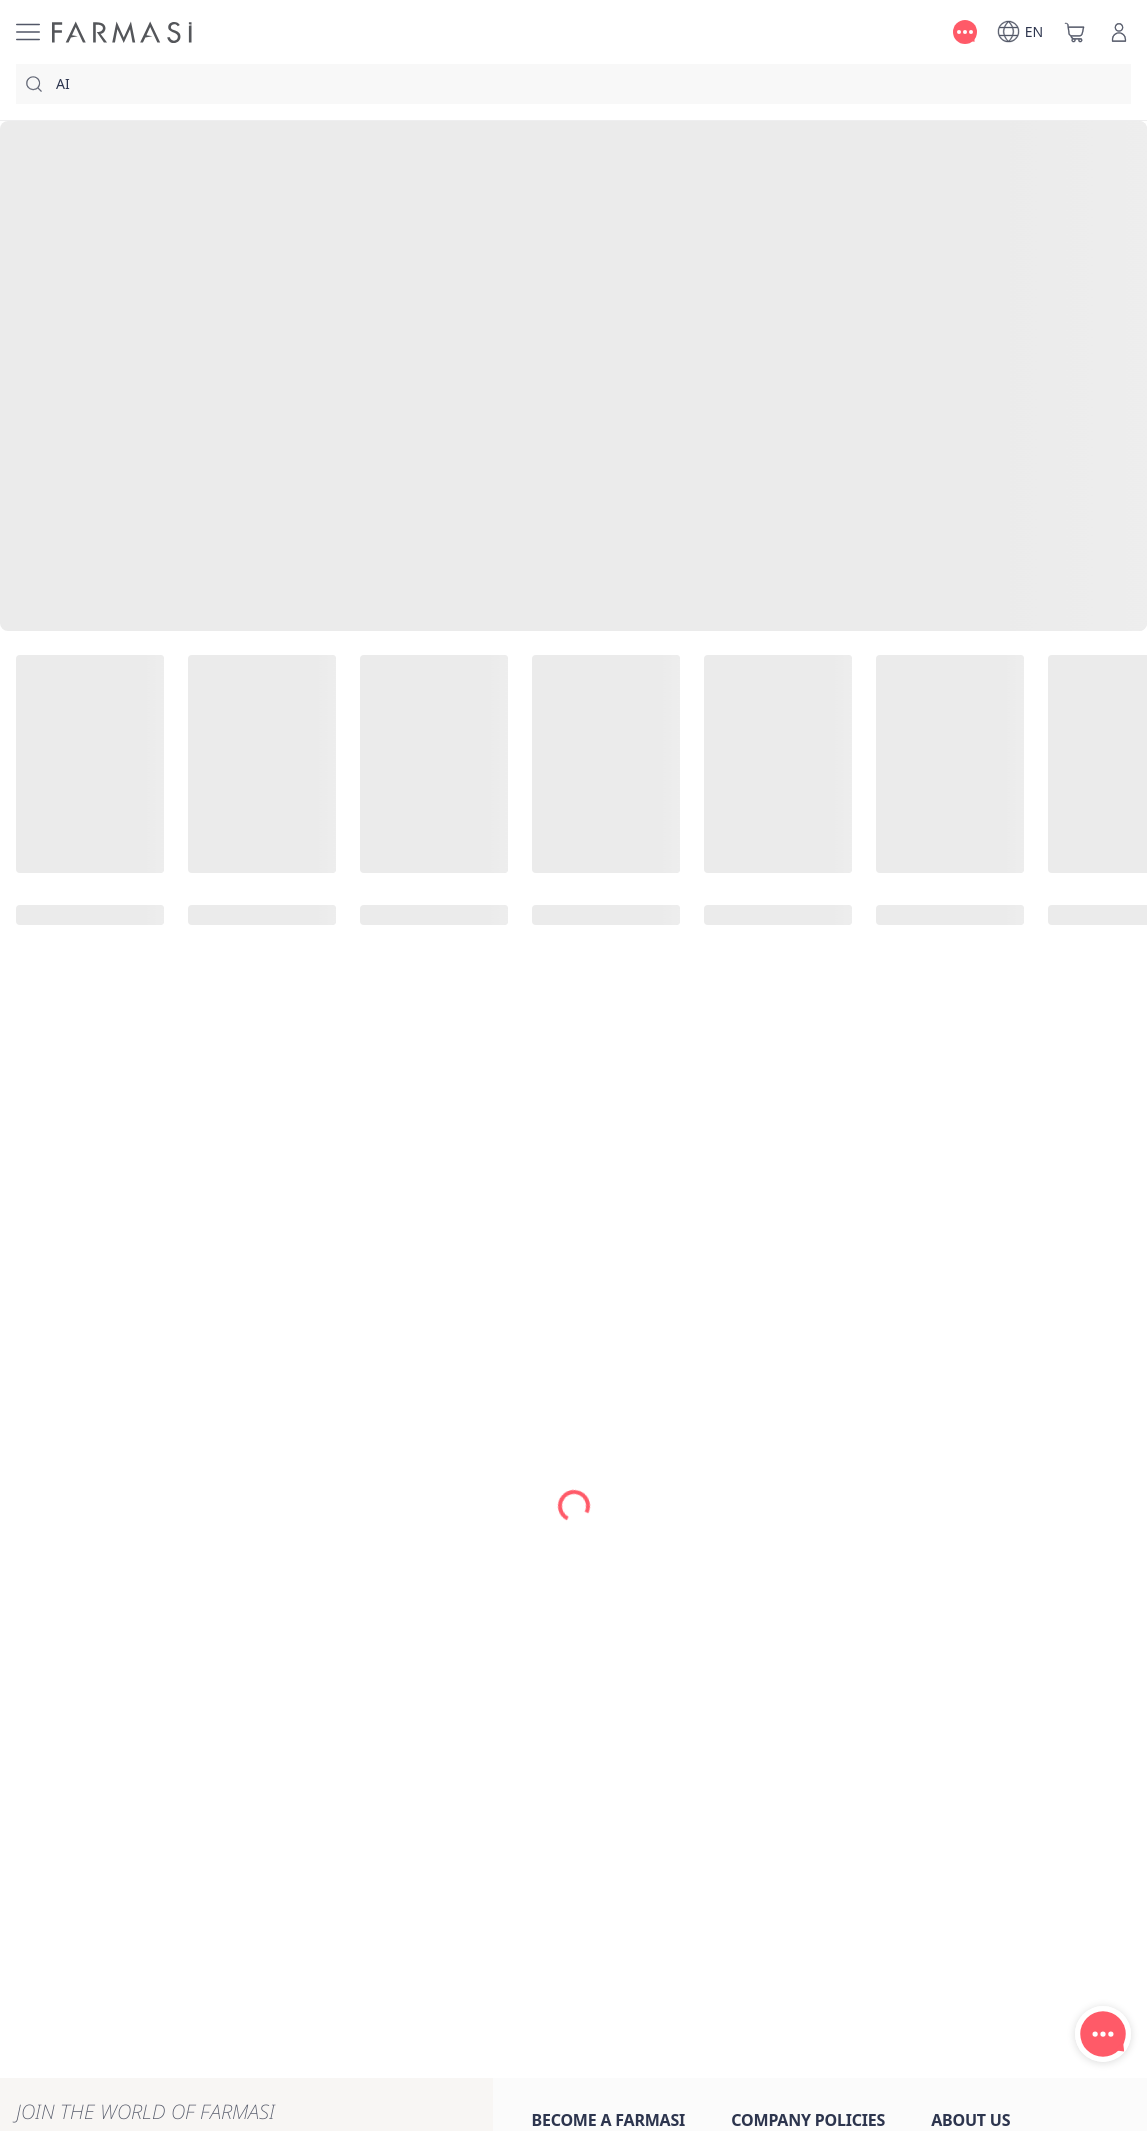  What do you see at coordinates (122, 32) in the screenshot?
I see `[/farmasi/]` at bounding box center [122, 32].